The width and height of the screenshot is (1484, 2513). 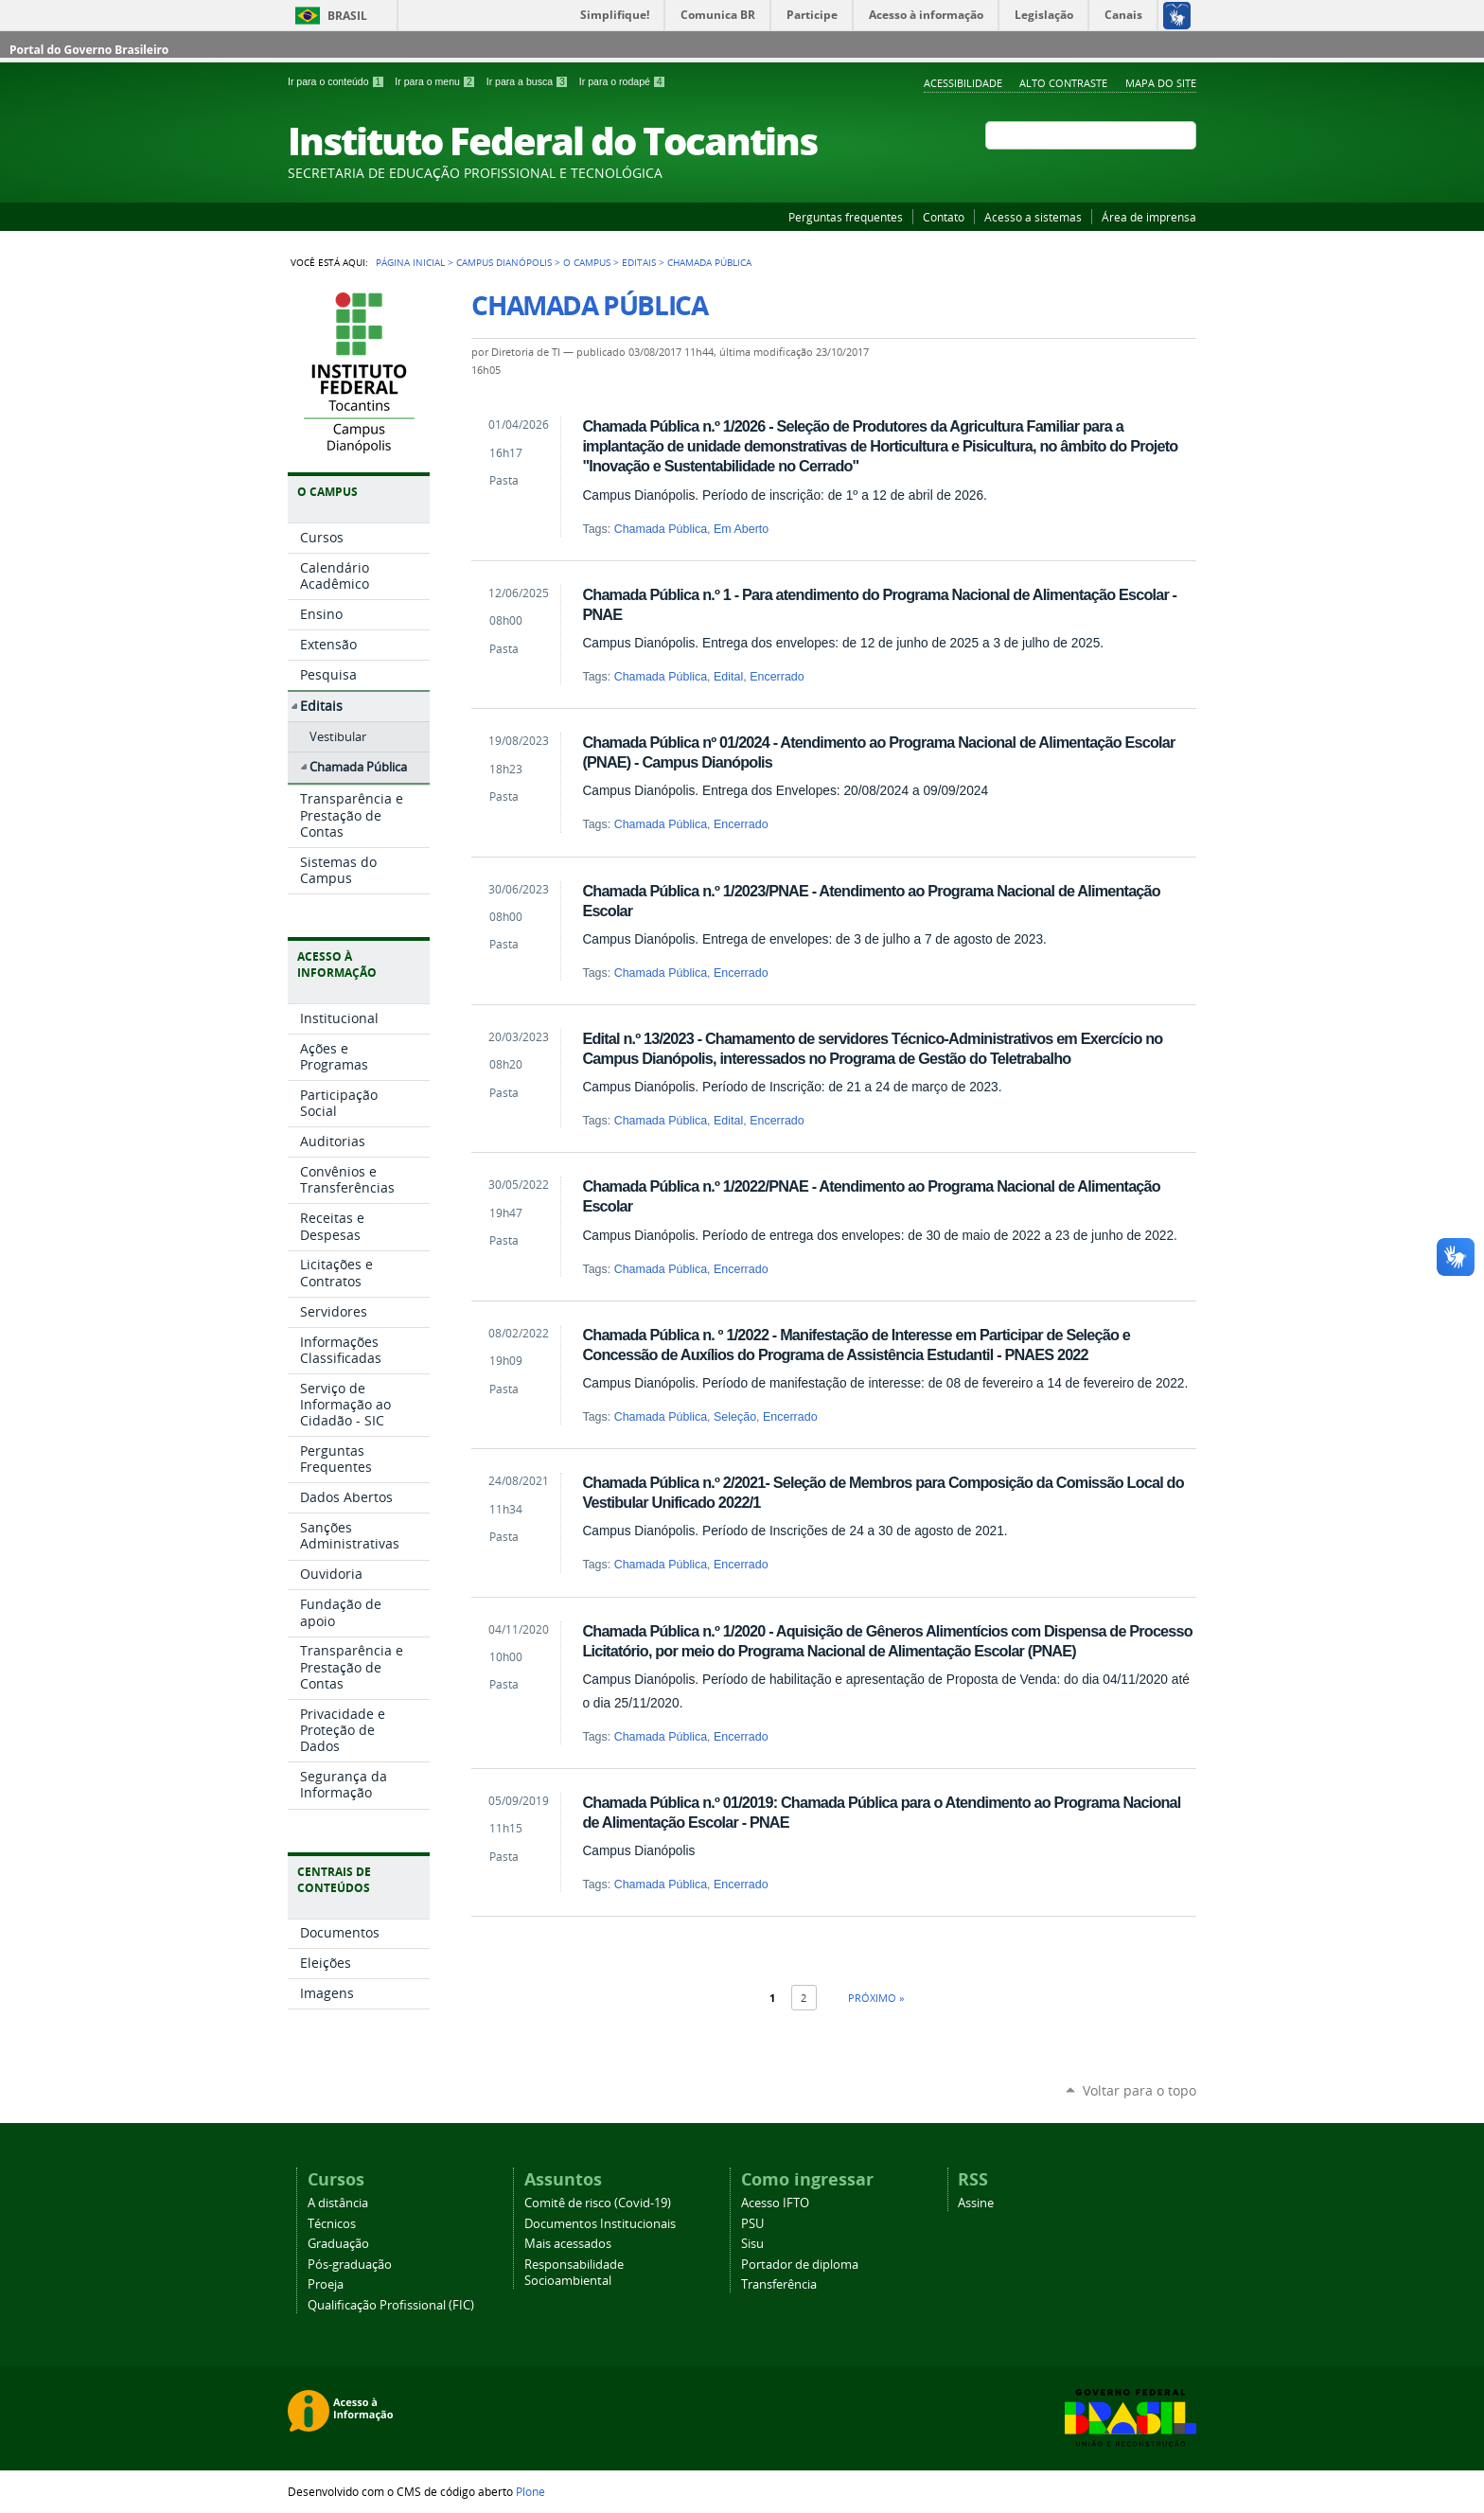 I want to click on Proeja, so click(x=326, y=2284).